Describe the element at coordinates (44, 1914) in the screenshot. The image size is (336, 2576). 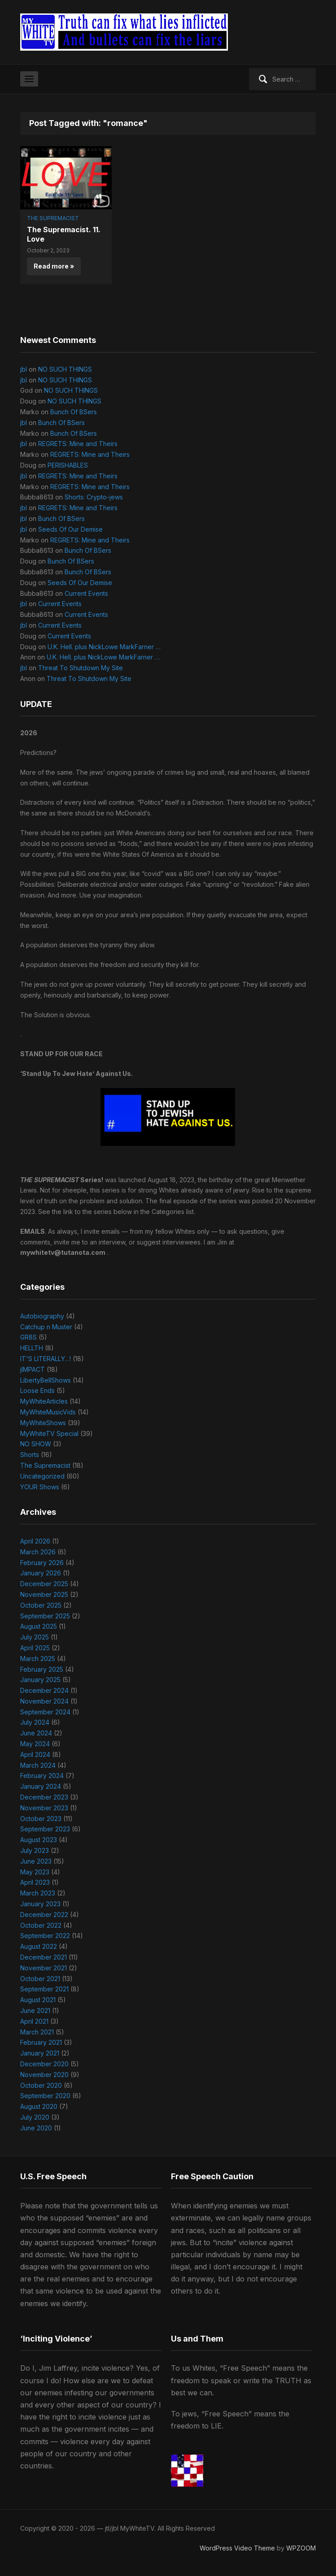
I see `December 2022` at that location.